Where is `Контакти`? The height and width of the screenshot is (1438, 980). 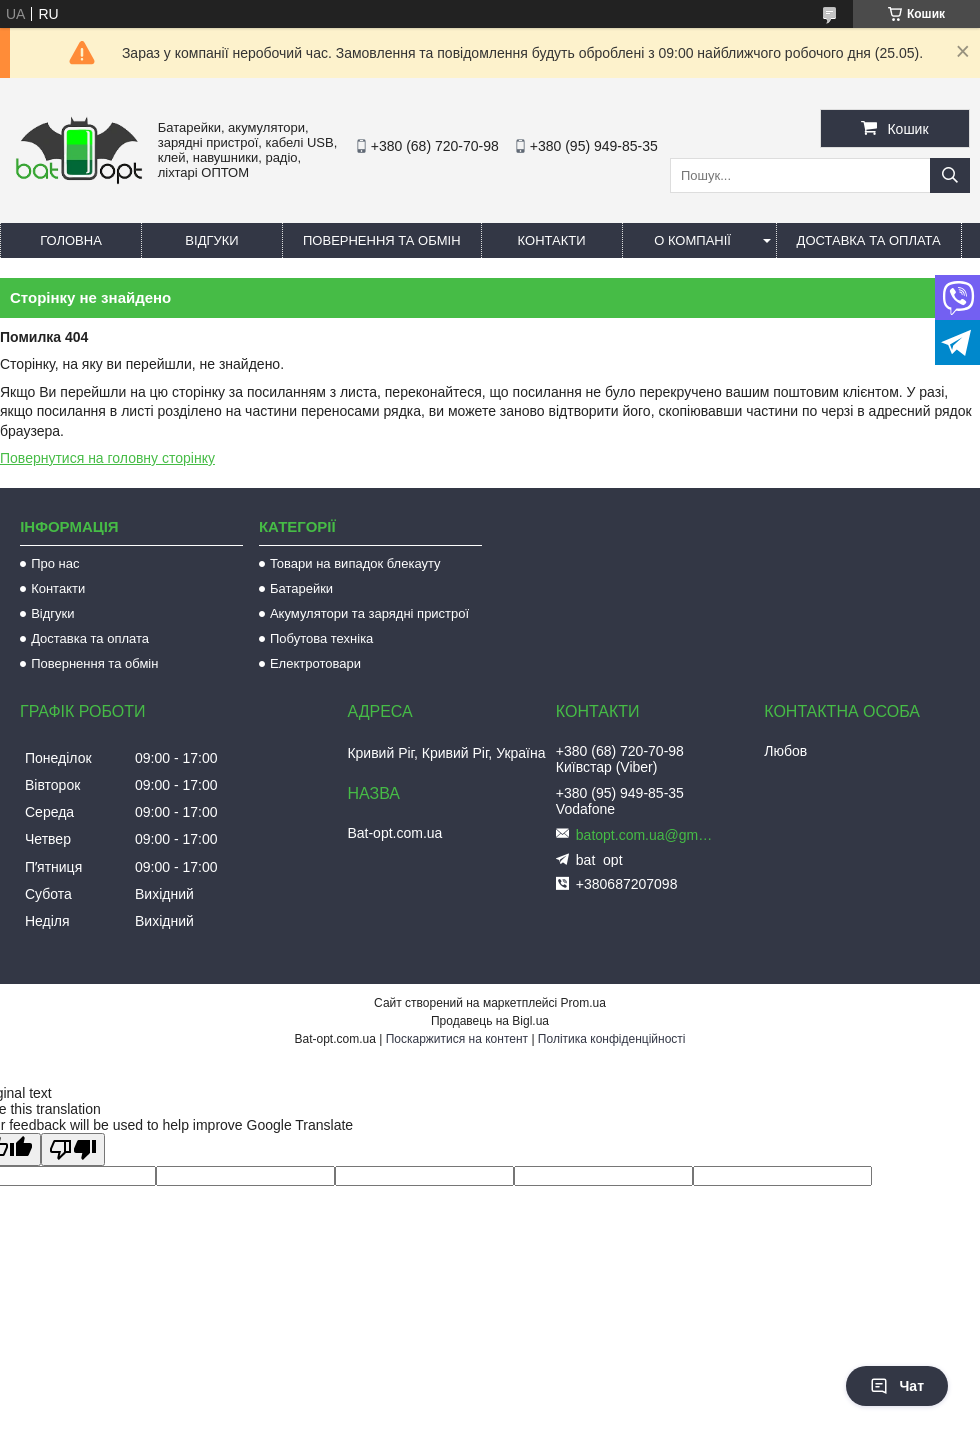 Контакти is located at coordinates (552, 240).